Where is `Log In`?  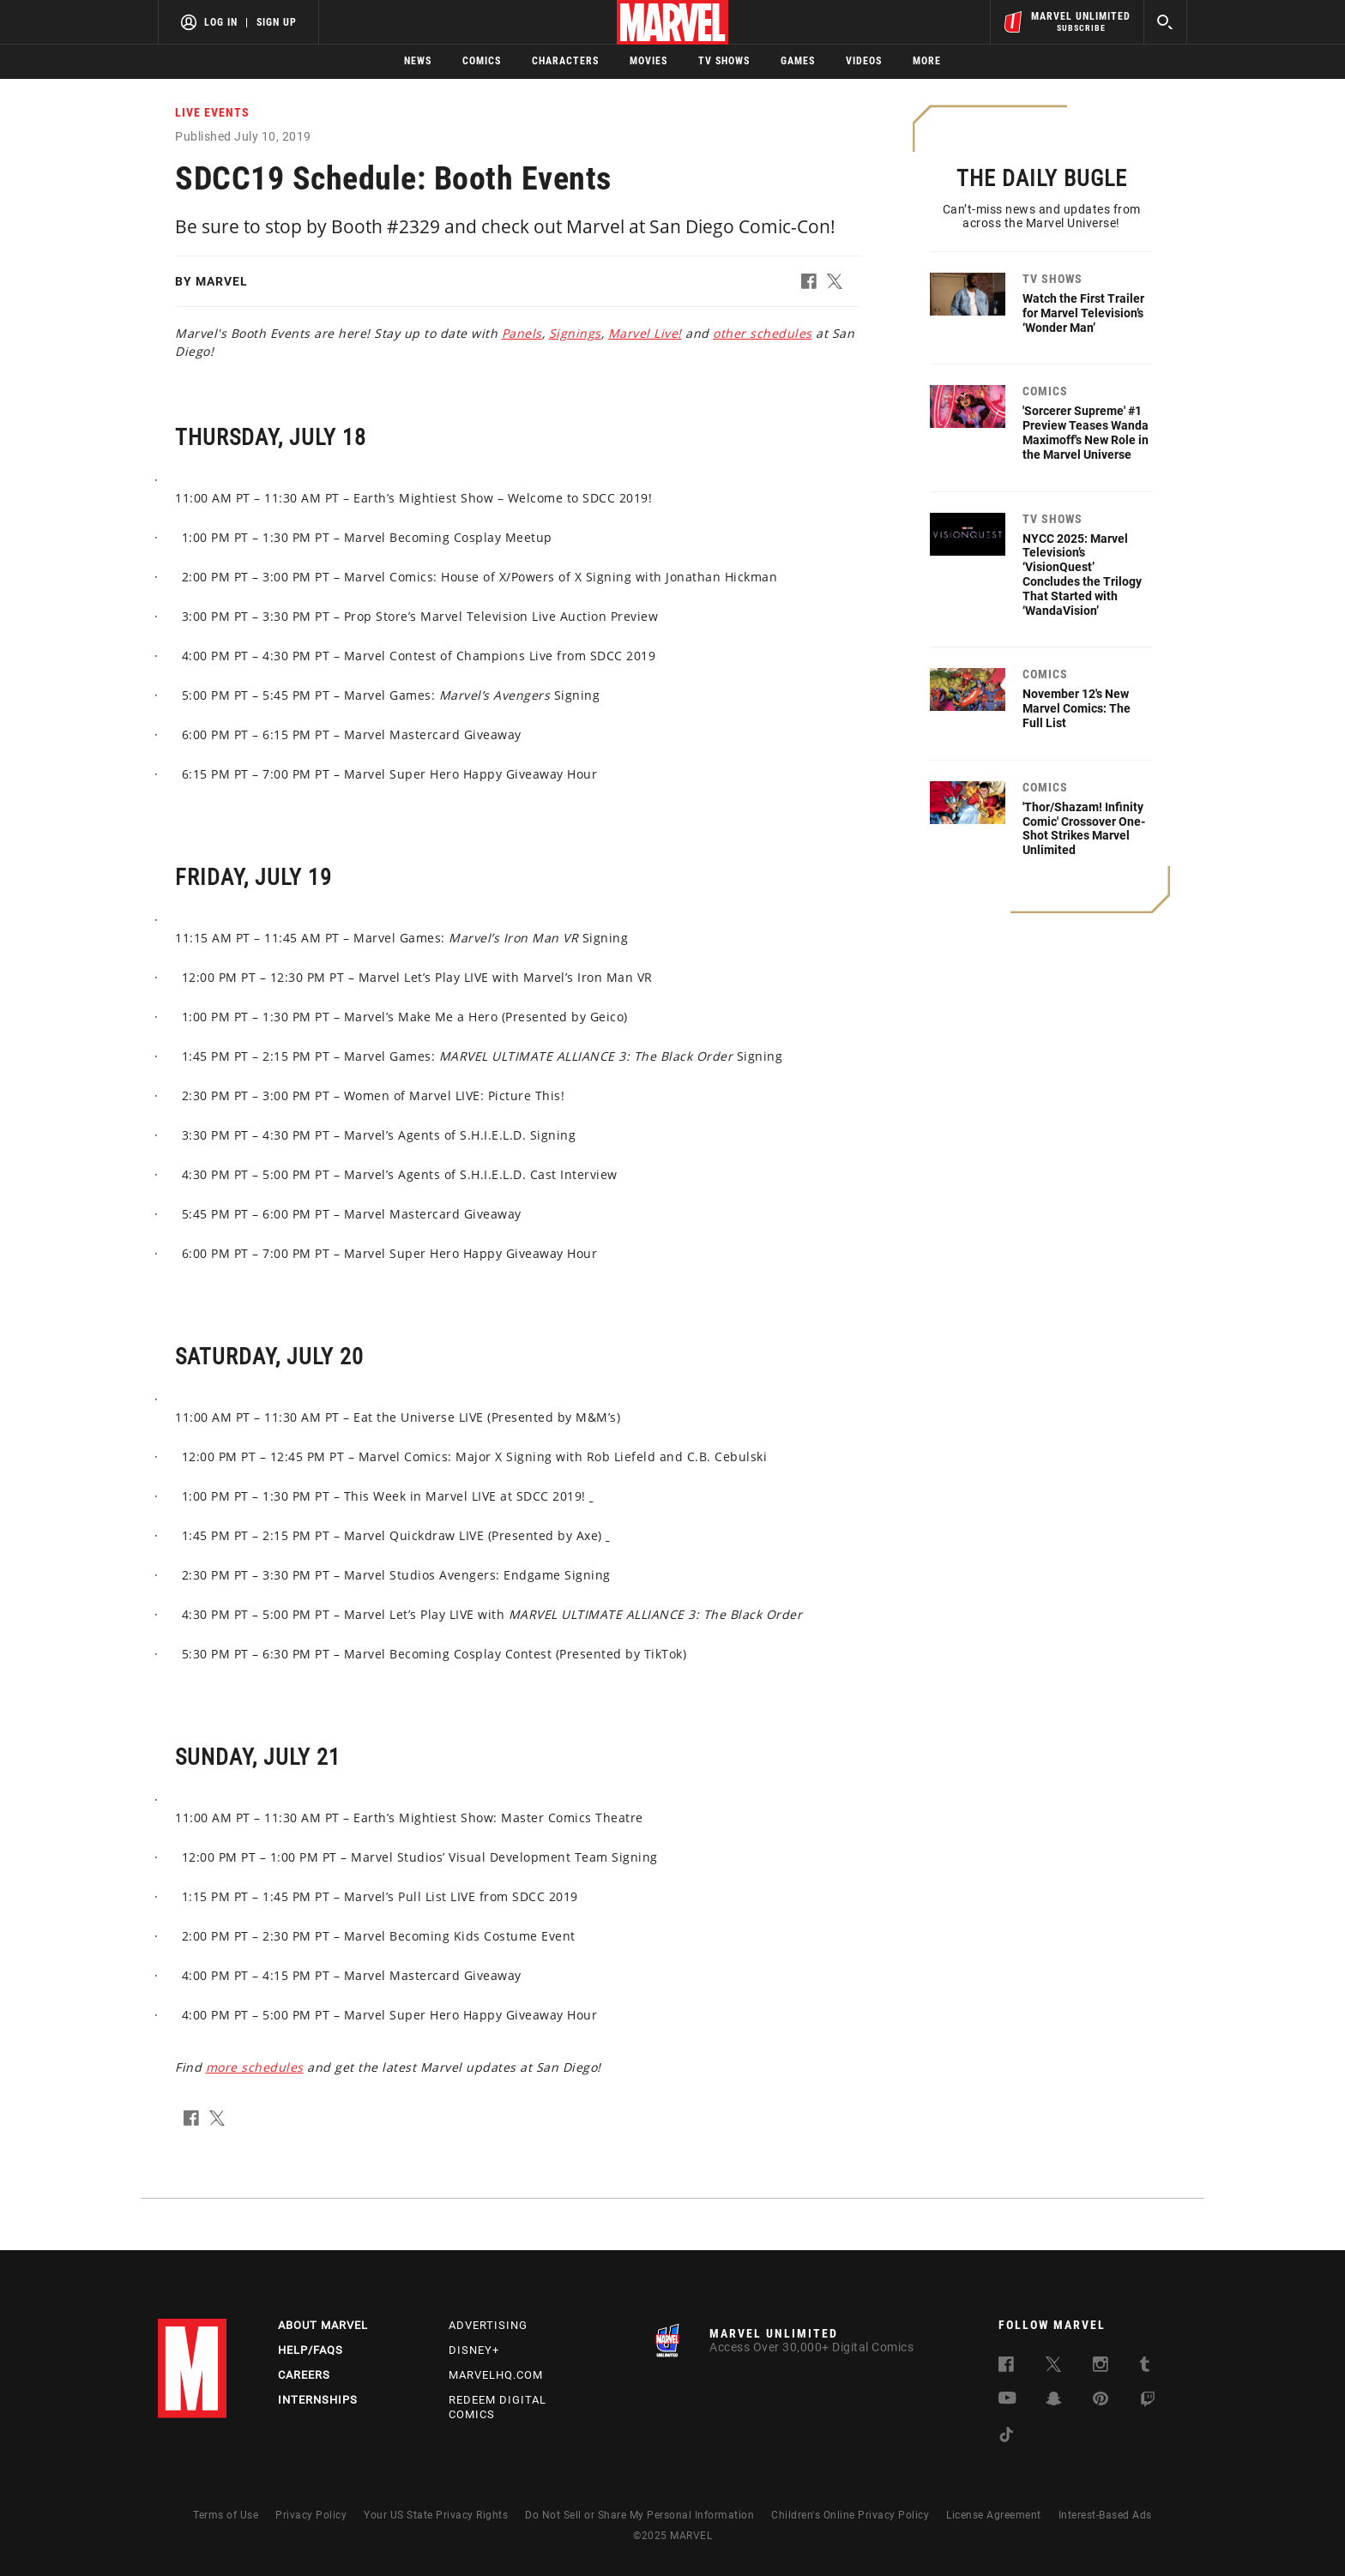 Log In is located at coordinates (221, 22).